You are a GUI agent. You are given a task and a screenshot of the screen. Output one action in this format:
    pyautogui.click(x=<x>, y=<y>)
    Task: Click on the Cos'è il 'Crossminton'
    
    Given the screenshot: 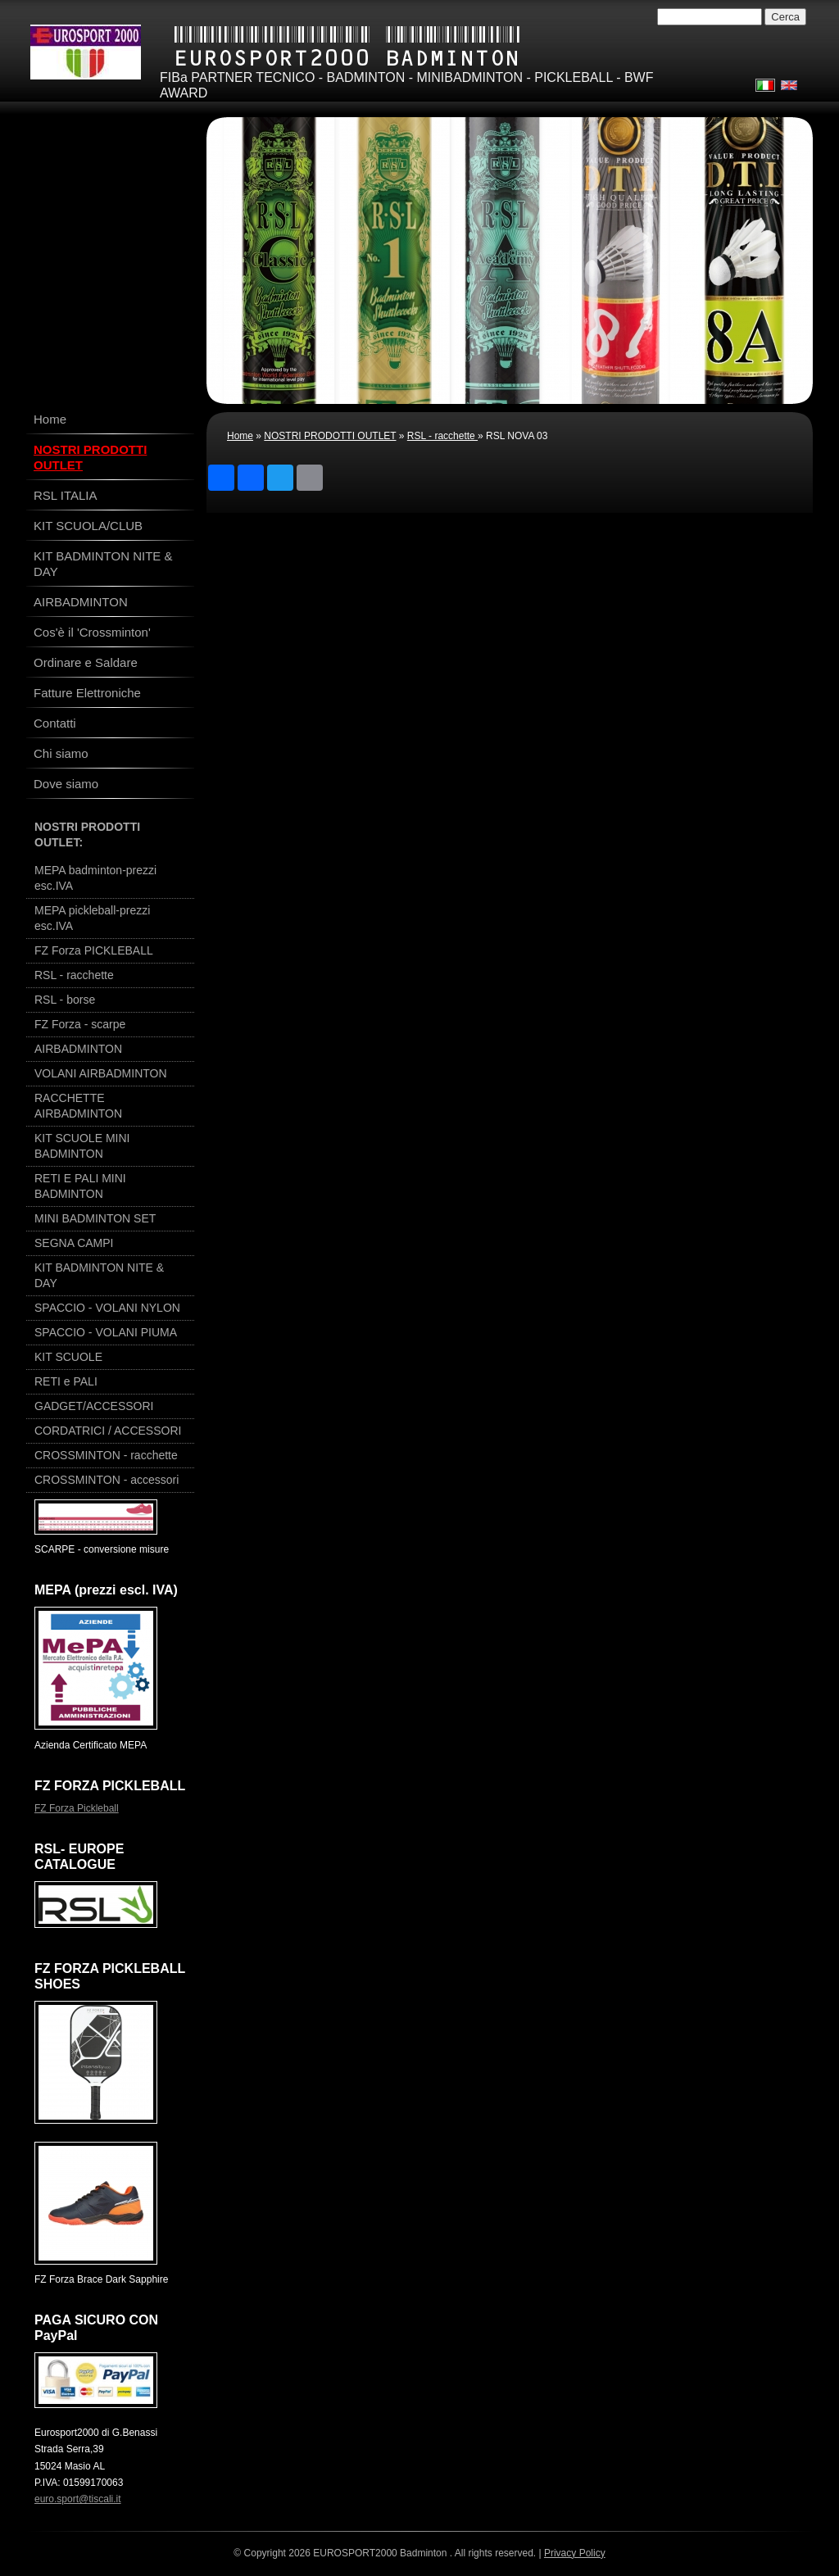 What is the action you would take?
    pyautogui.click(x=92, y=632)
    